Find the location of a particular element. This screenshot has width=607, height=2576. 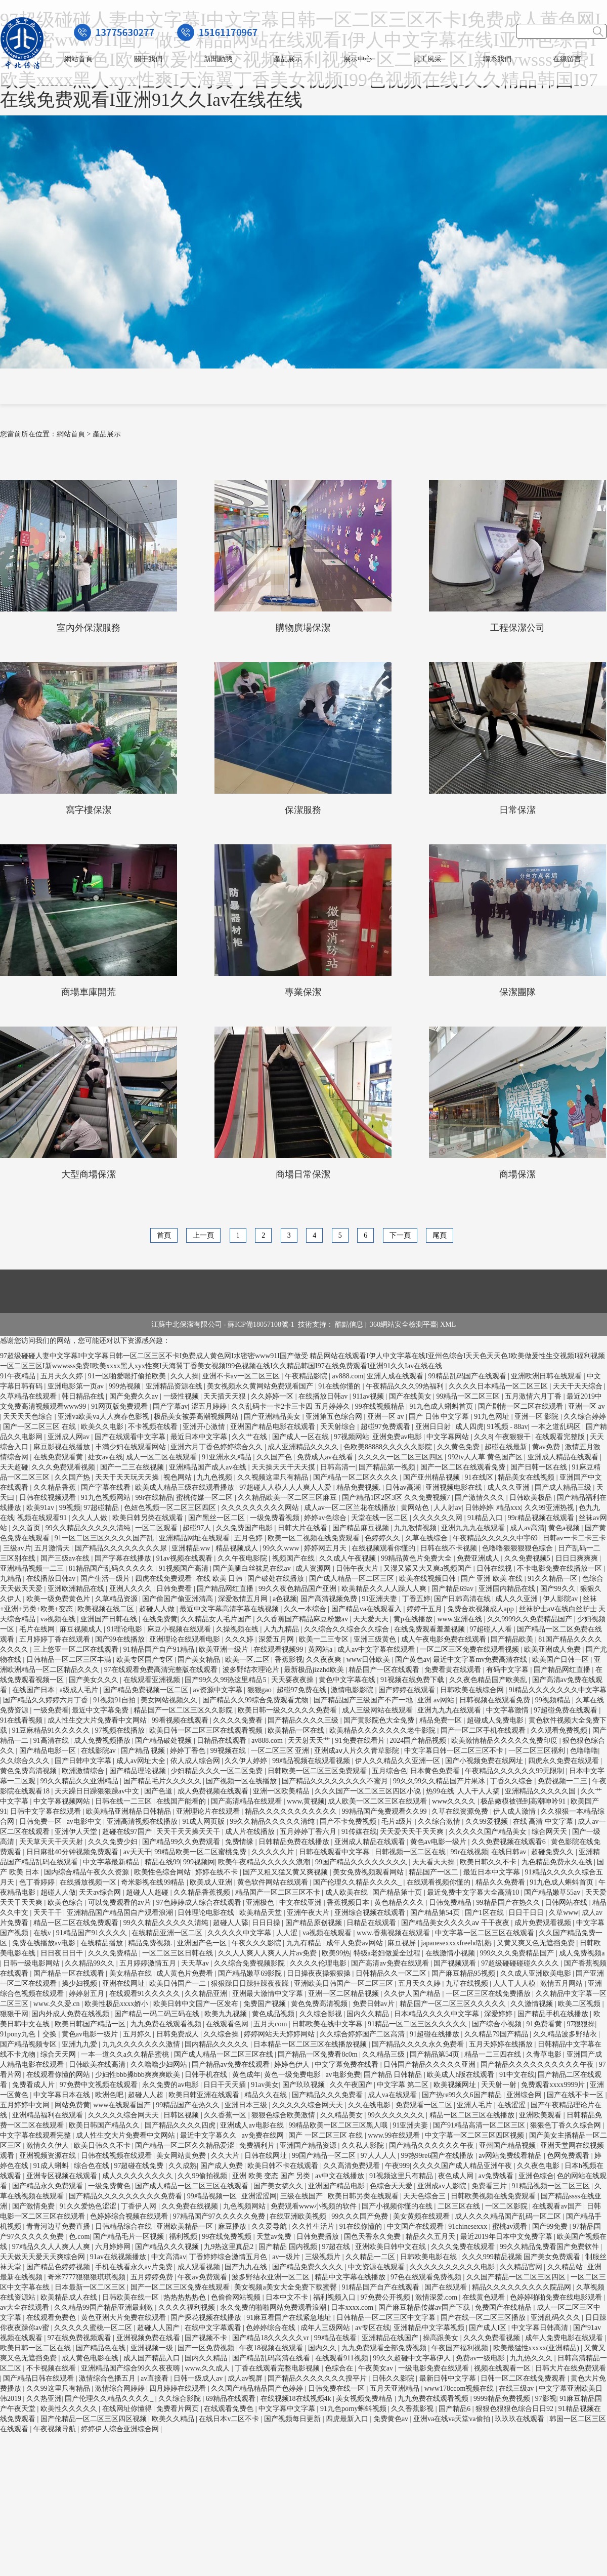

欧美99热 is located at coordinates (336, 1953).